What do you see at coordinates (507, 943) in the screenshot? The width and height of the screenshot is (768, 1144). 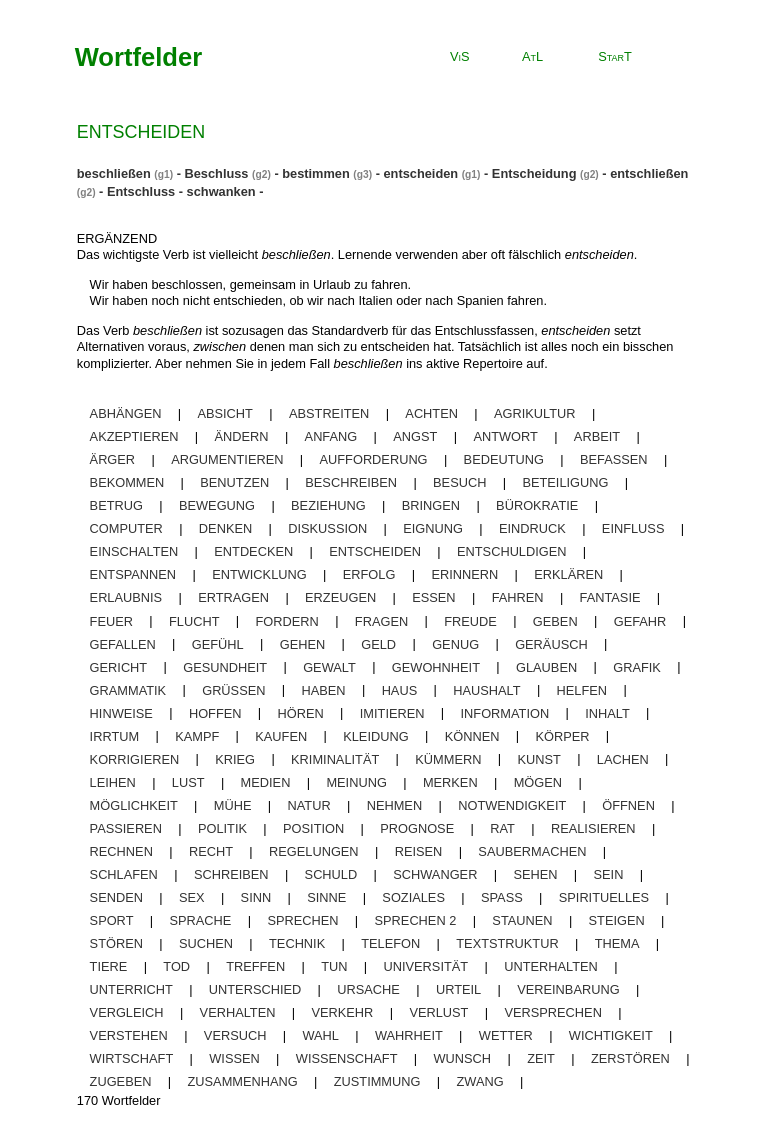 I see `textstruktur` at bounding box center [507, 943].